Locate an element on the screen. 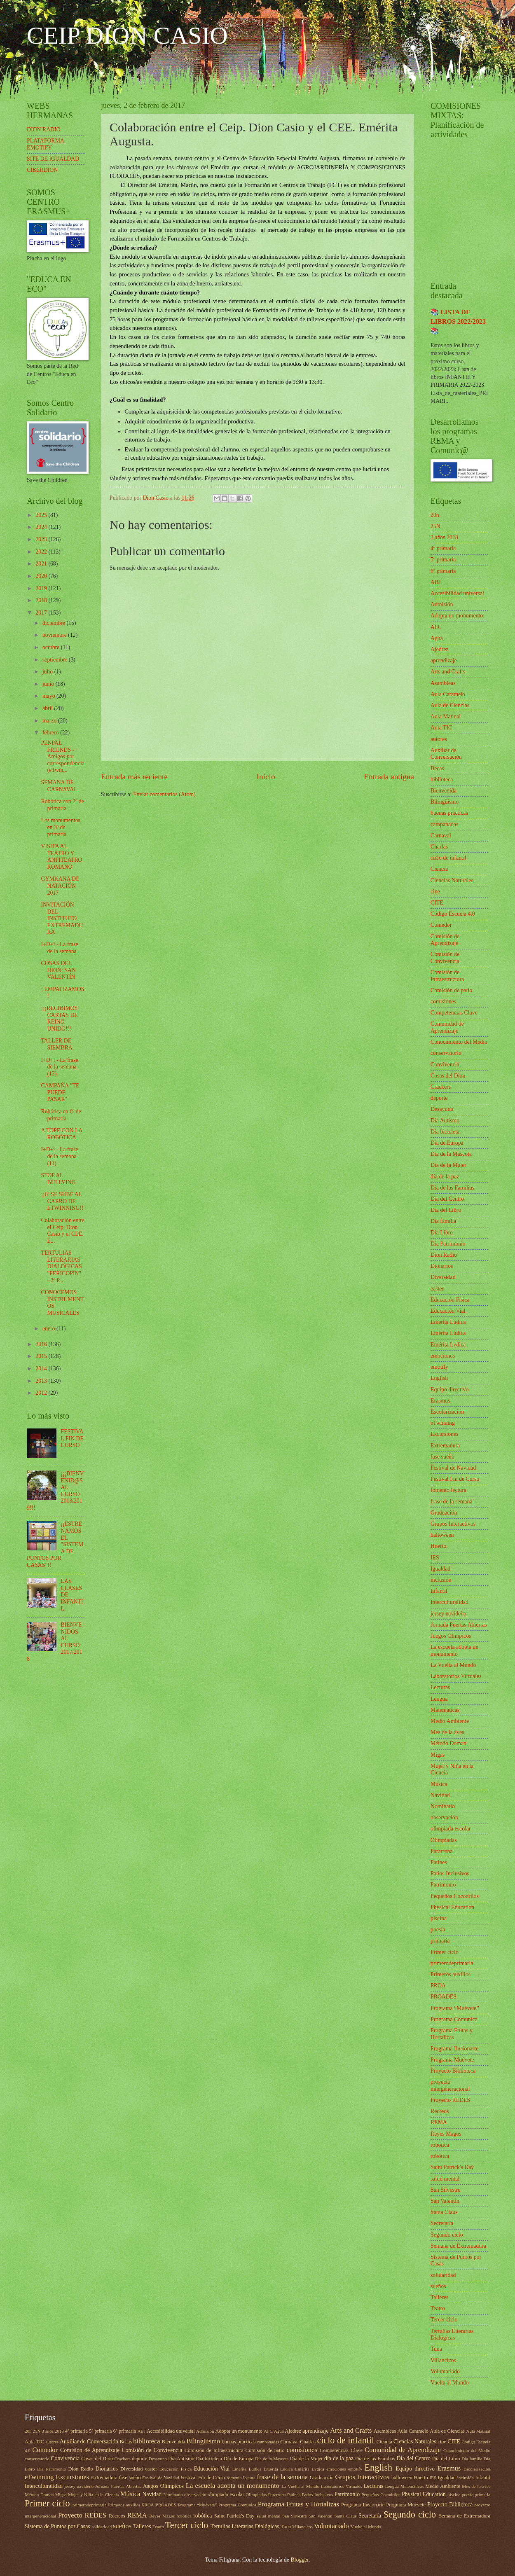 Image resolution: width=515 pixels, height=2576 pixels. Proyecto Biblioteca is located at coordinates (453, 2071).